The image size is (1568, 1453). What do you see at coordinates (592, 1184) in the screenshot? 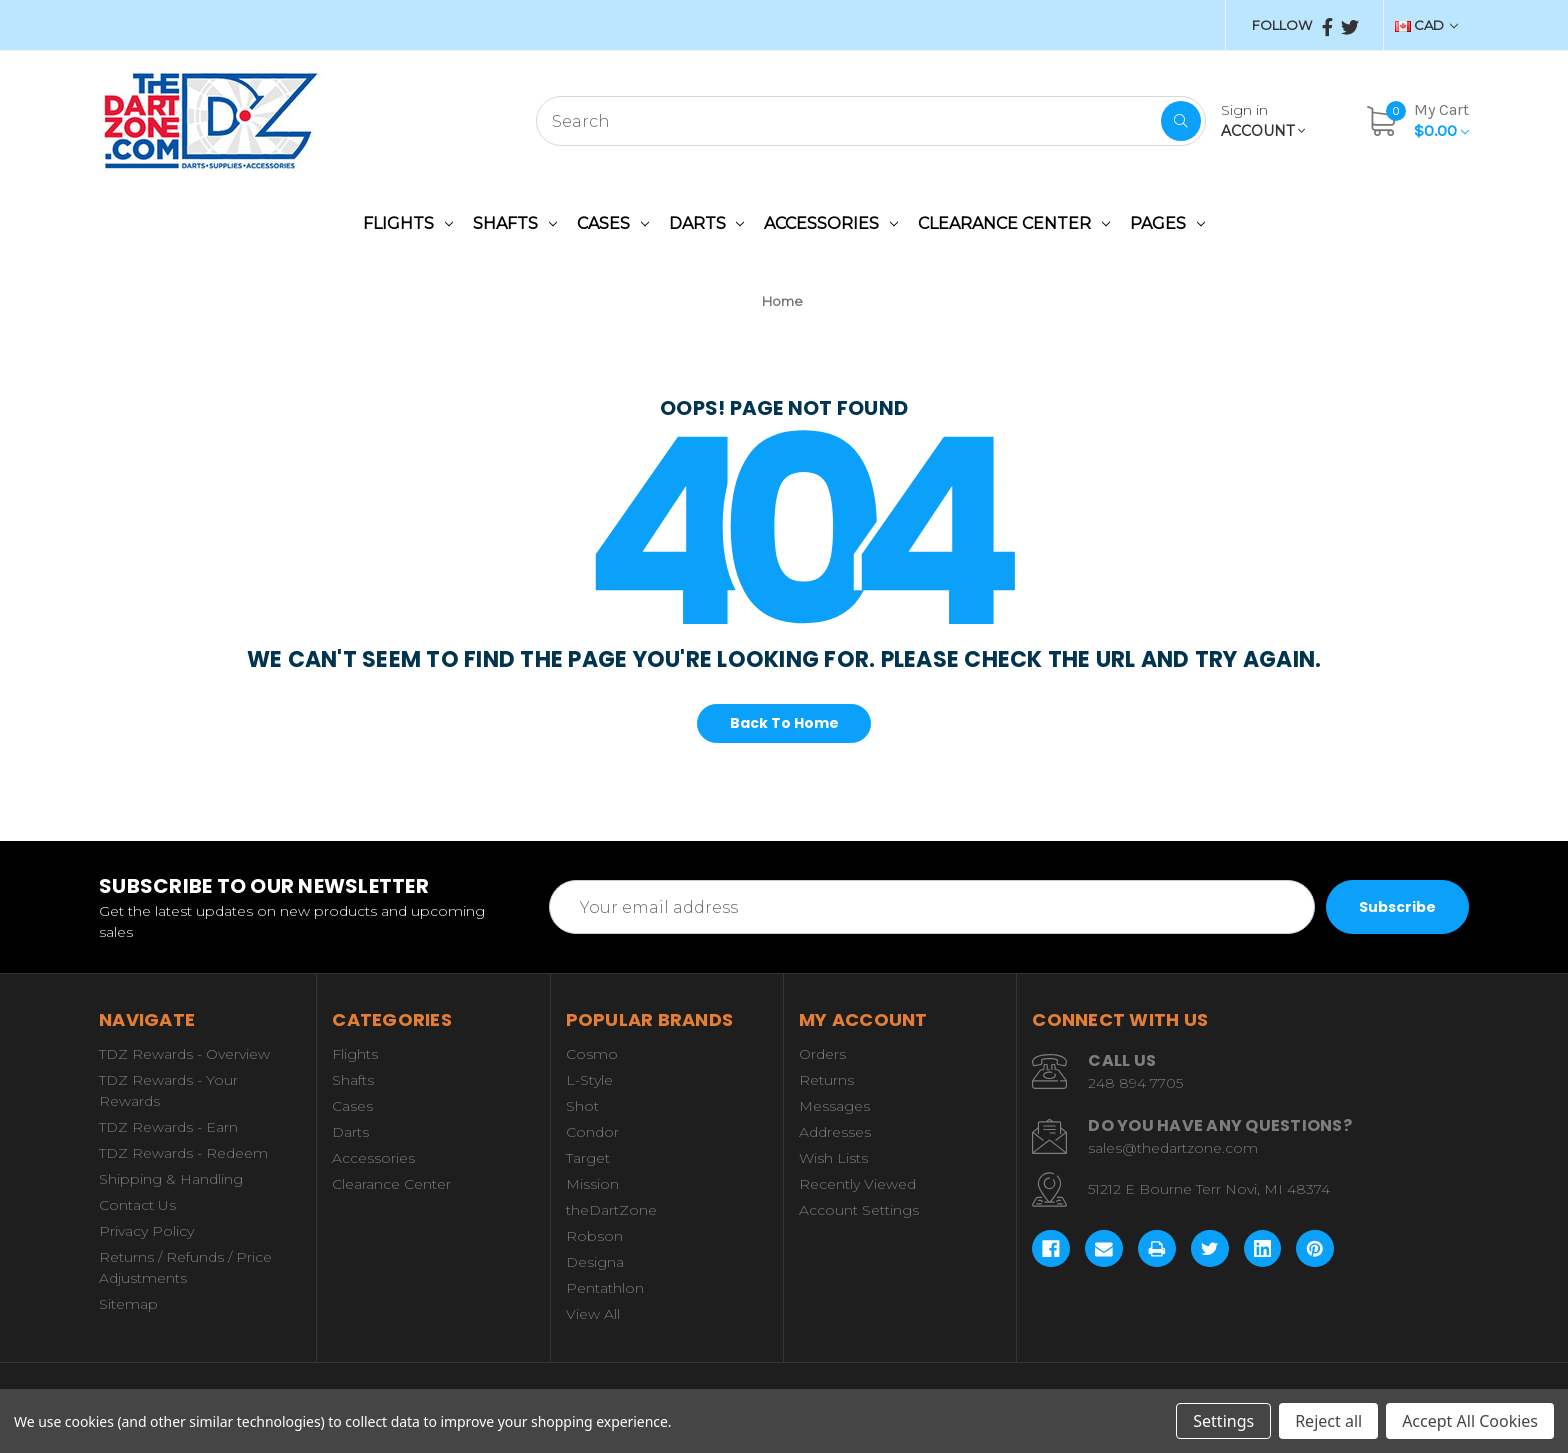
I see `Mission` at bounding box center [592, 1184].